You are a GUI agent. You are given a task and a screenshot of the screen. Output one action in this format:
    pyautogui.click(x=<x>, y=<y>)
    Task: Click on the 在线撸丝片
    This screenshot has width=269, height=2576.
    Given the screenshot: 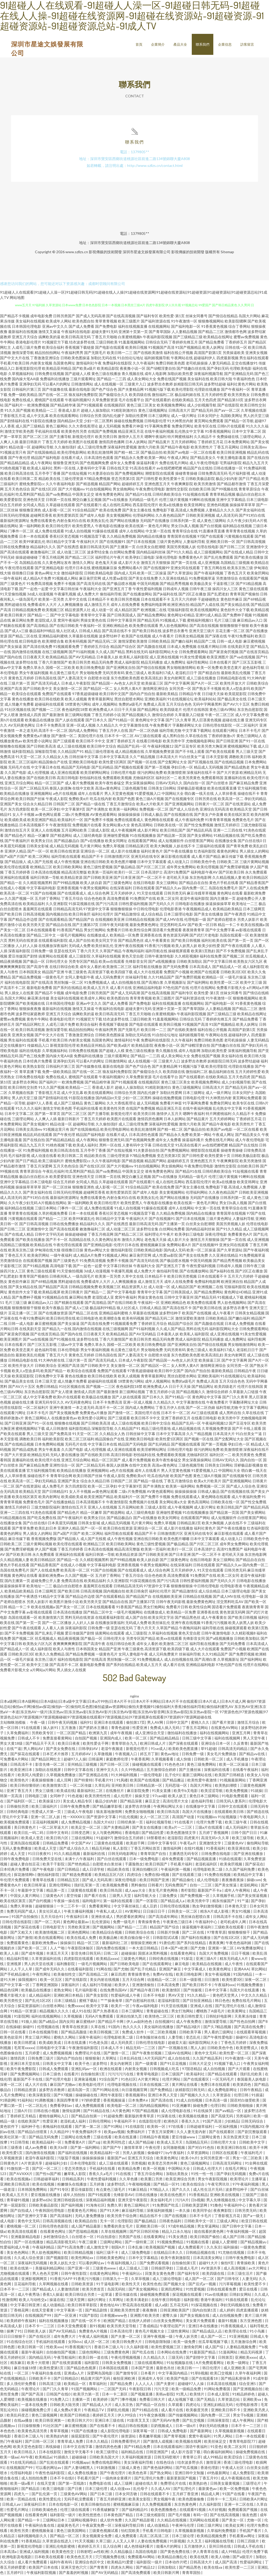 What is the action you would take?
    pyautogui.click(x=115, y=1791)
    